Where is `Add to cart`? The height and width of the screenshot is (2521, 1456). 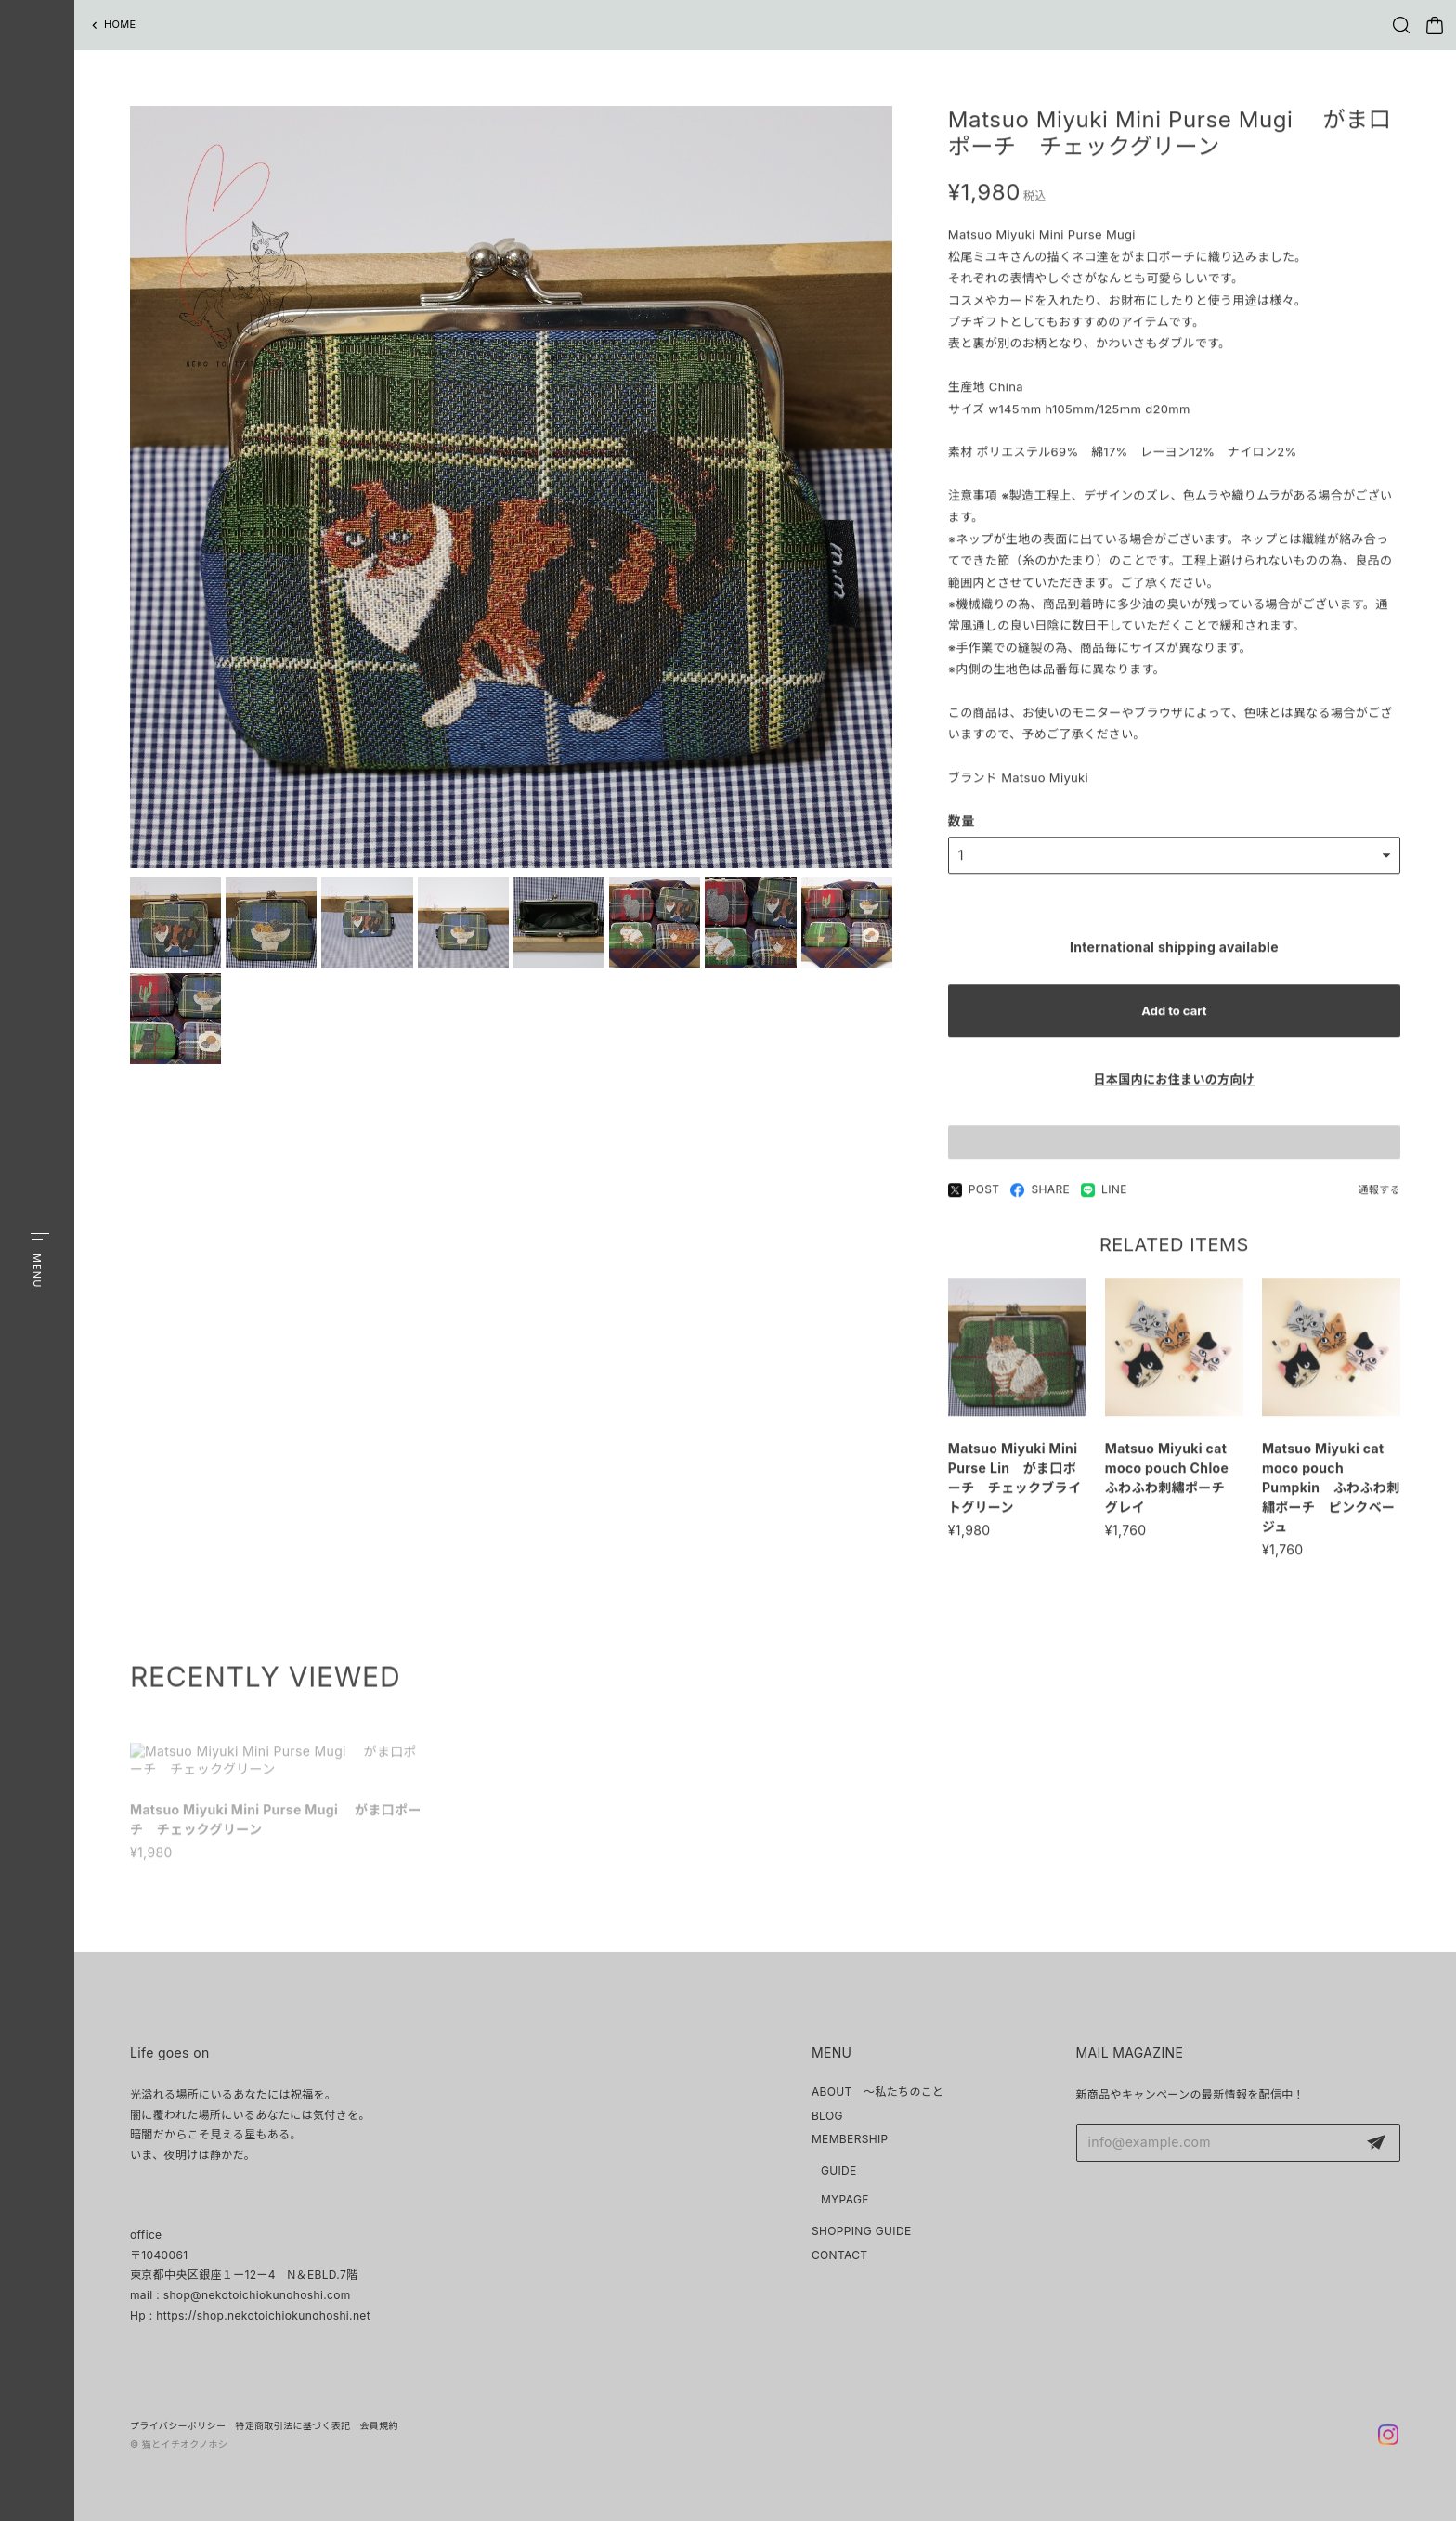
Add to cart is located at coordinates (1173, 1019).